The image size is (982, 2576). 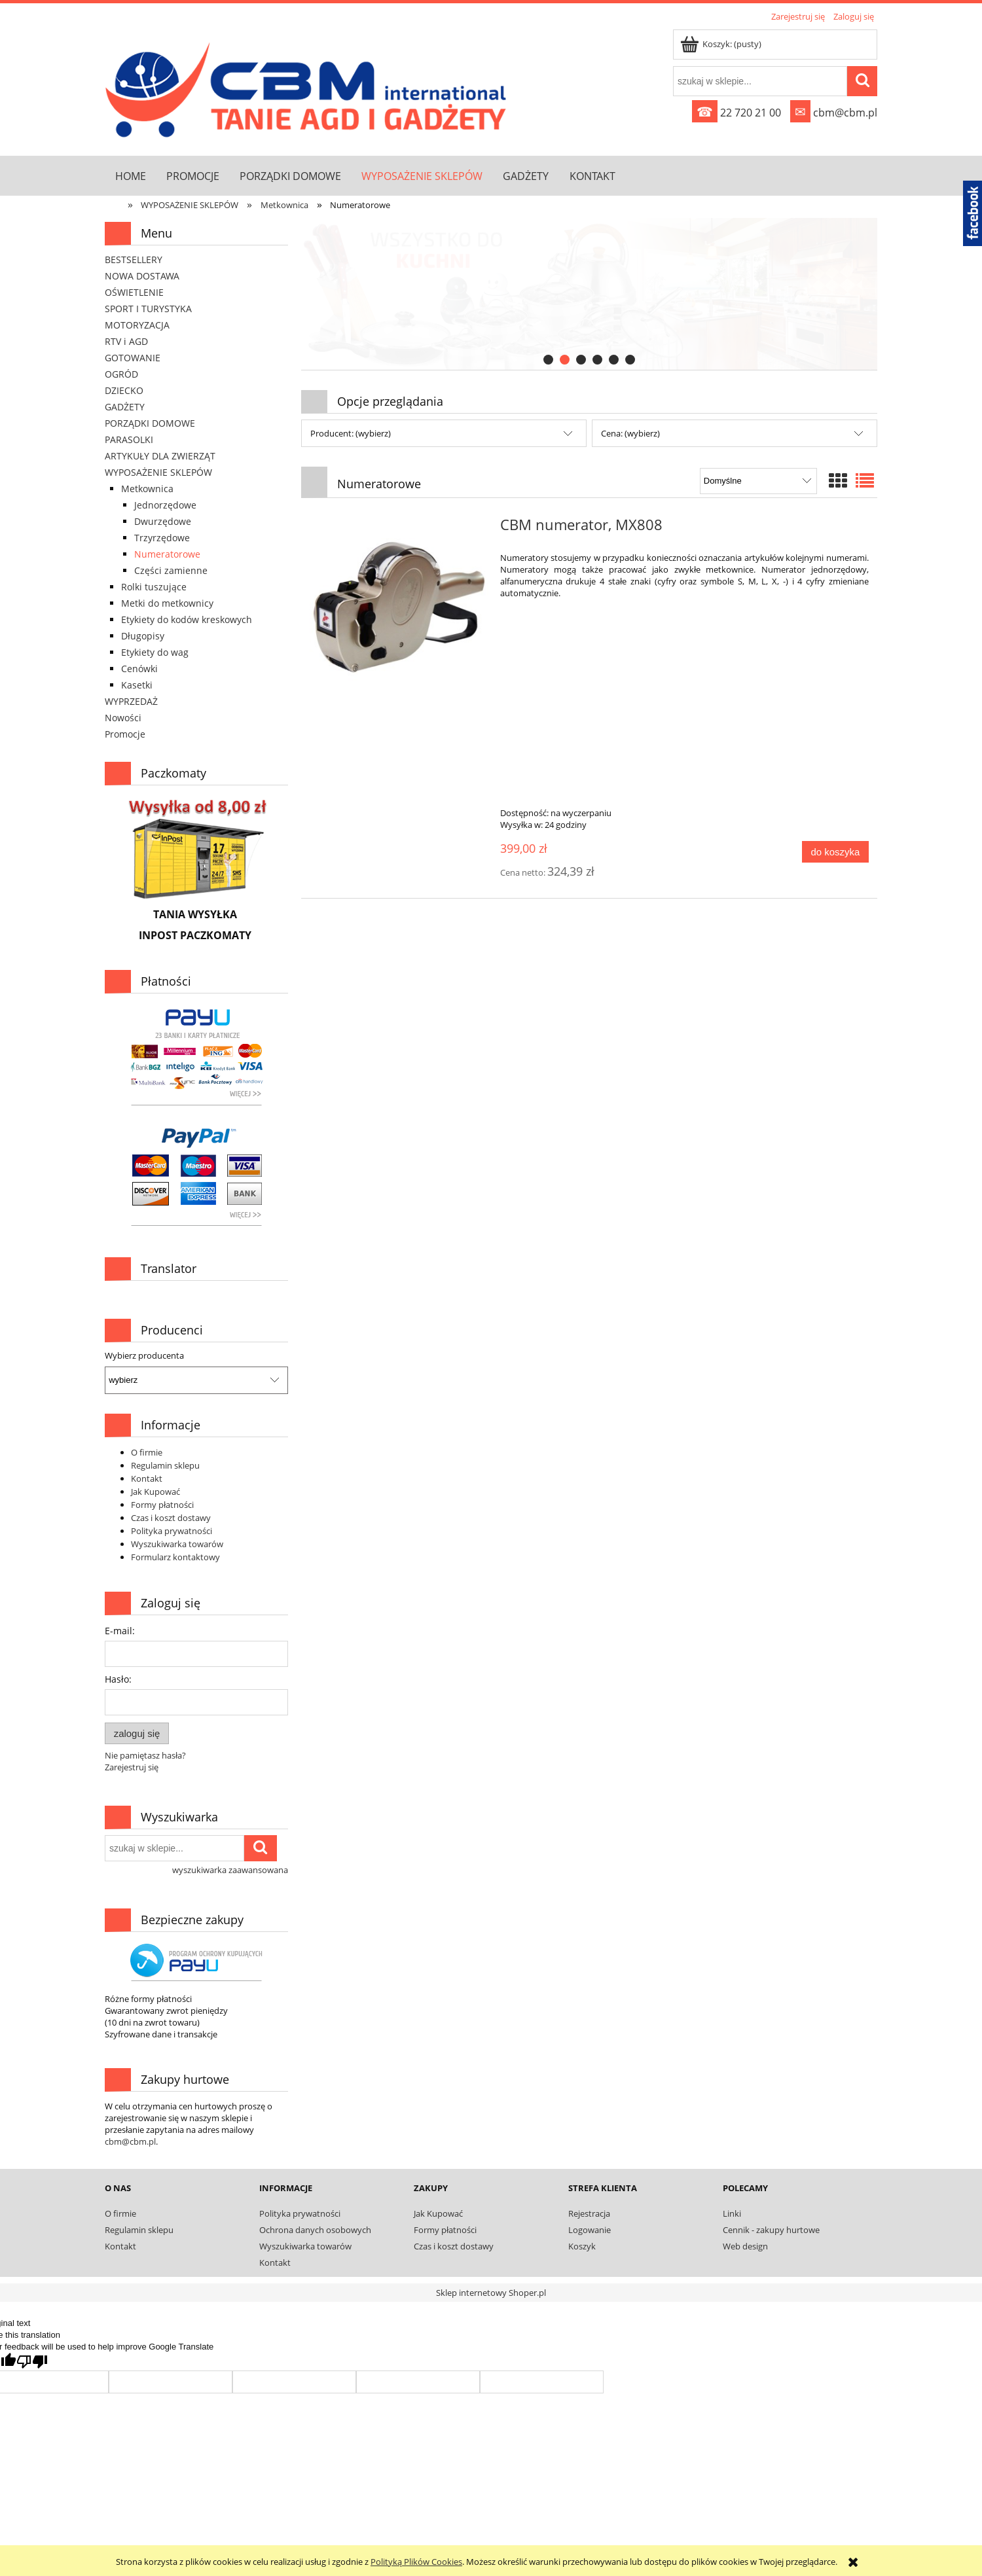 What do you see at coordinates (144, 1355) in the screenshot?
I see `Wybierz producenta` at bounding box center [144, 1355].